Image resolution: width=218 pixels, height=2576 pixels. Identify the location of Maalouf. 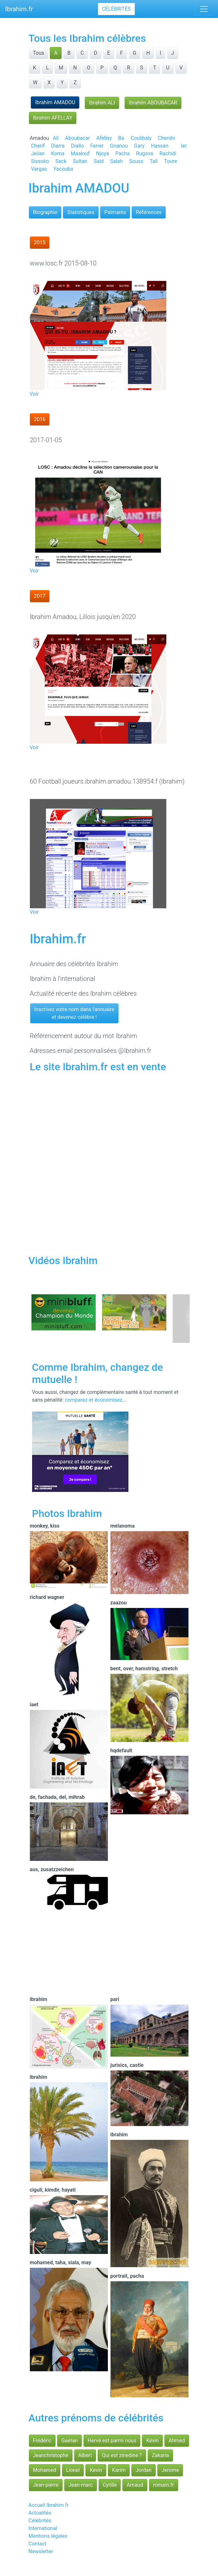
(80, 153).